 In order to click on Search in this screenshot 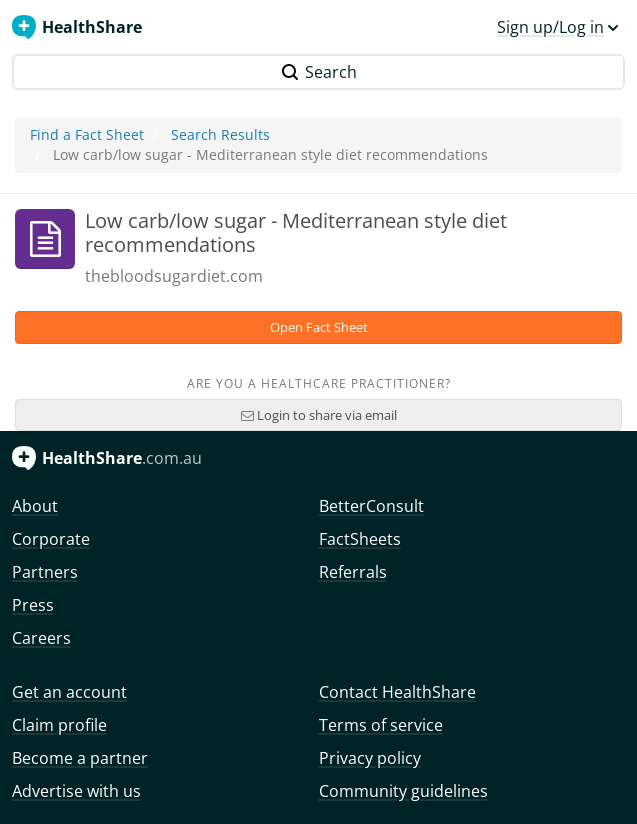, I will do `click(319, 72)`.